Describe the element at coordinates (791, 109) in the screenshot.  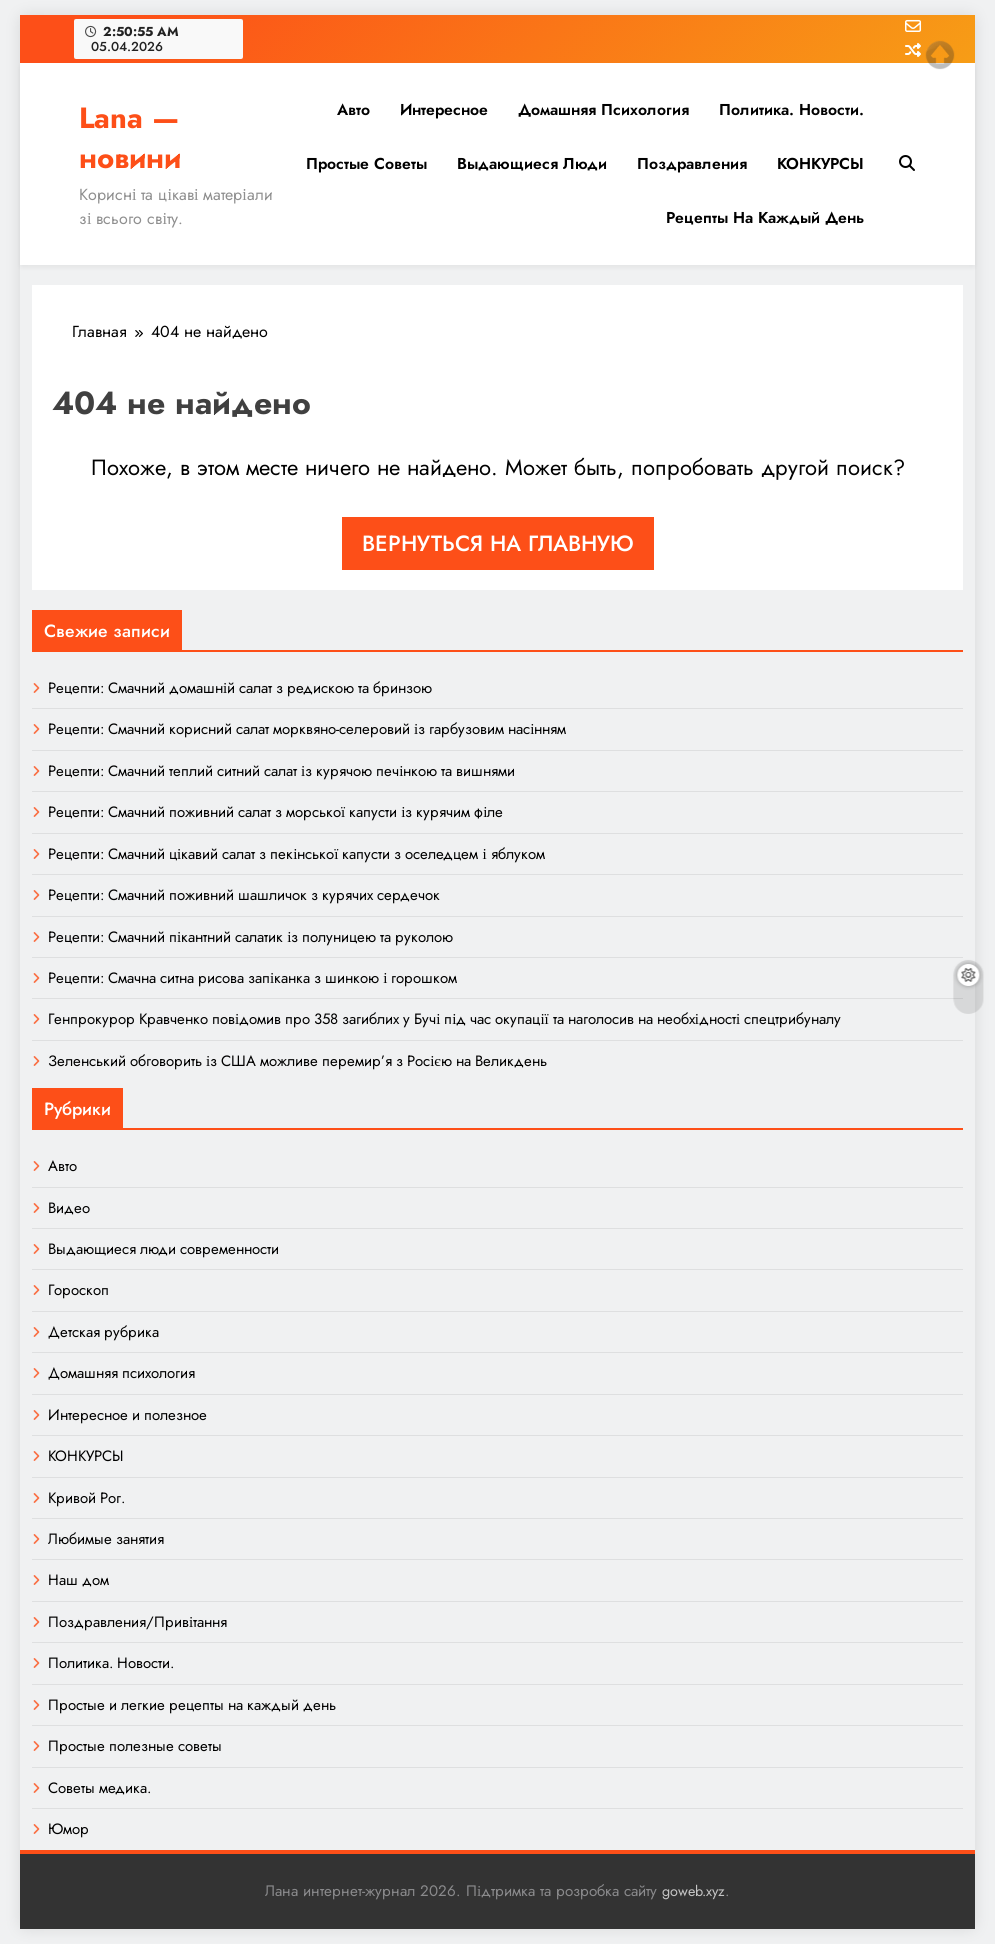
I see `Политика. Новости.` at that location.